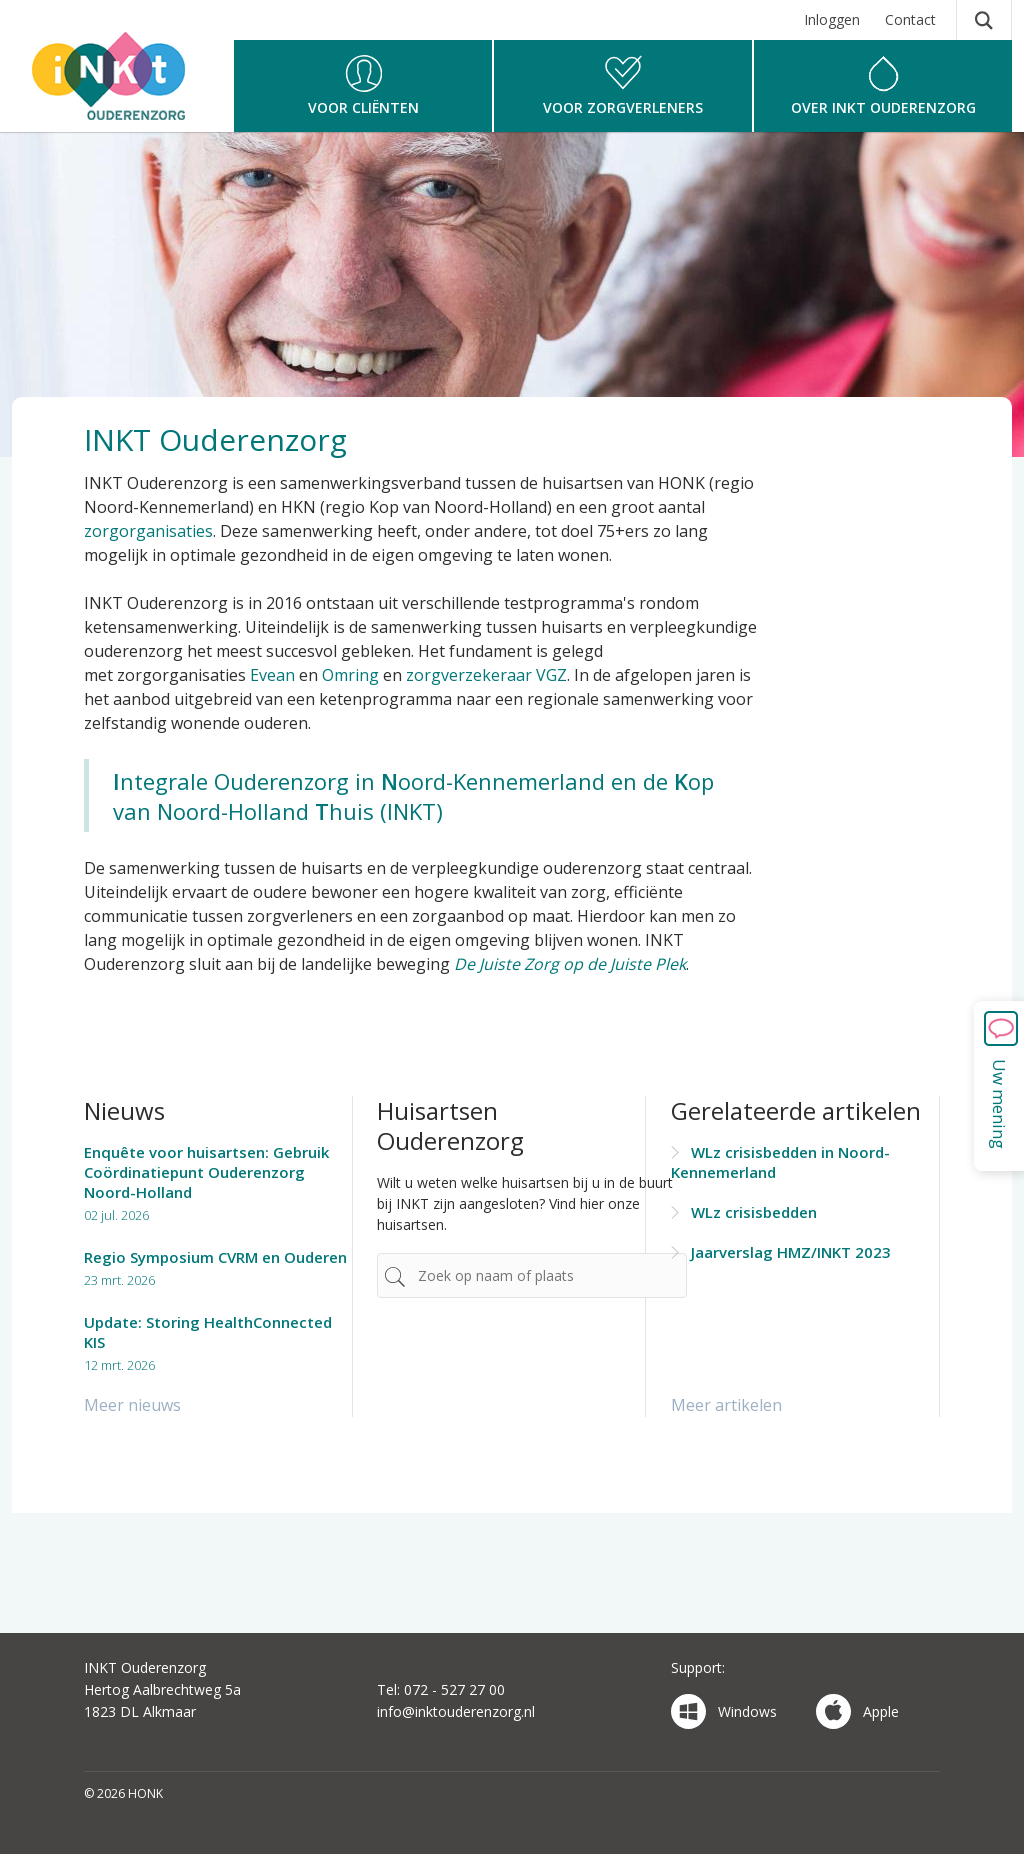 The width and height of the screenshot is (1024, 1854). What do you see at coordinates (122, 87) in the screenshot?
I see `HONK` at bounding box center [122, 87].